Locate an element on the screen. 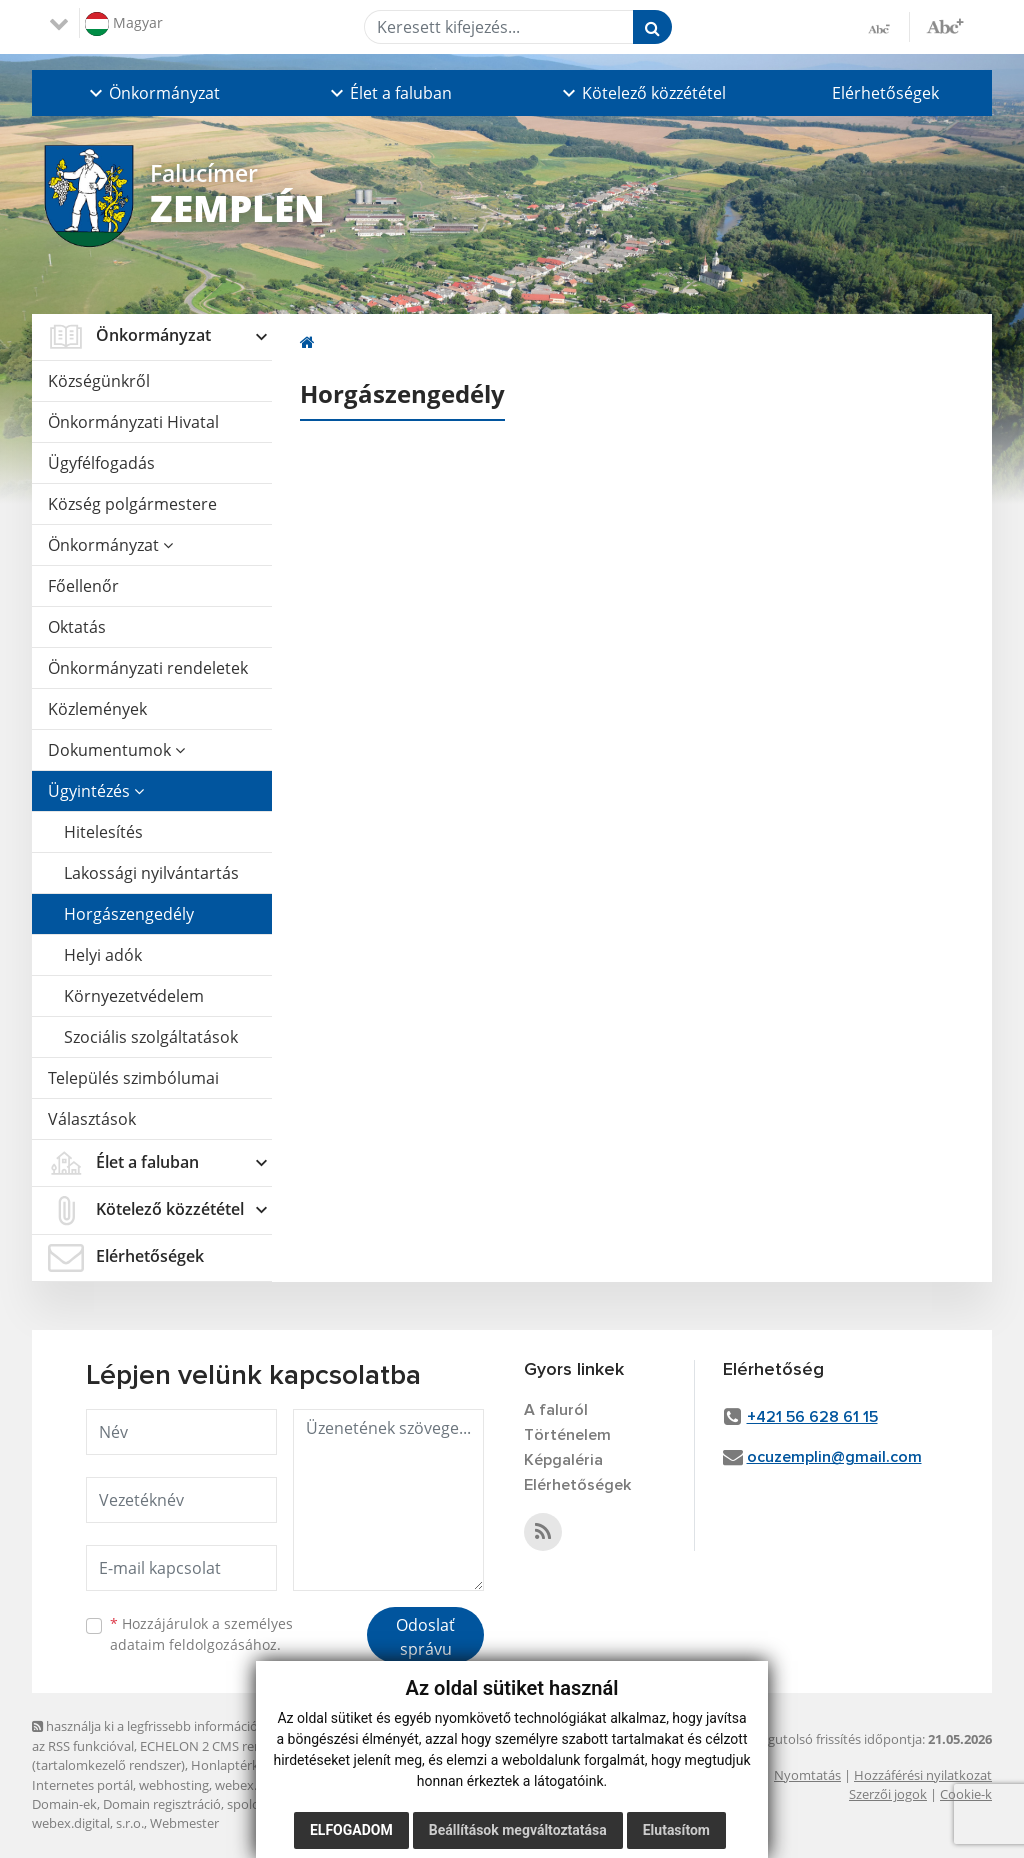 The height and width of the screenshot is (1858, 1024). Képgaléria is located at coordinates (563, 1460).